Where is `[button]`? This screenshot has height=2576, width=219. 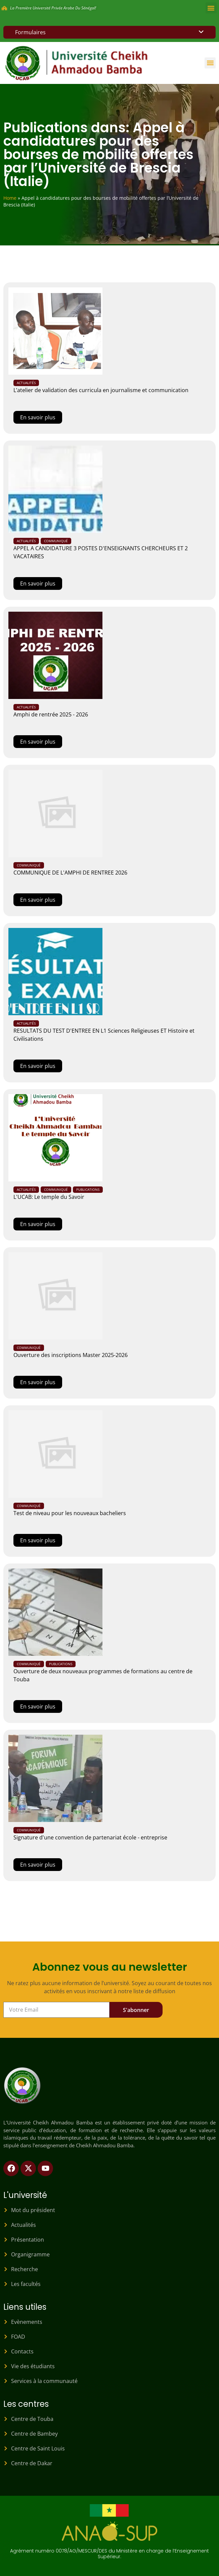
[button] is located at coordinates (211, 7).